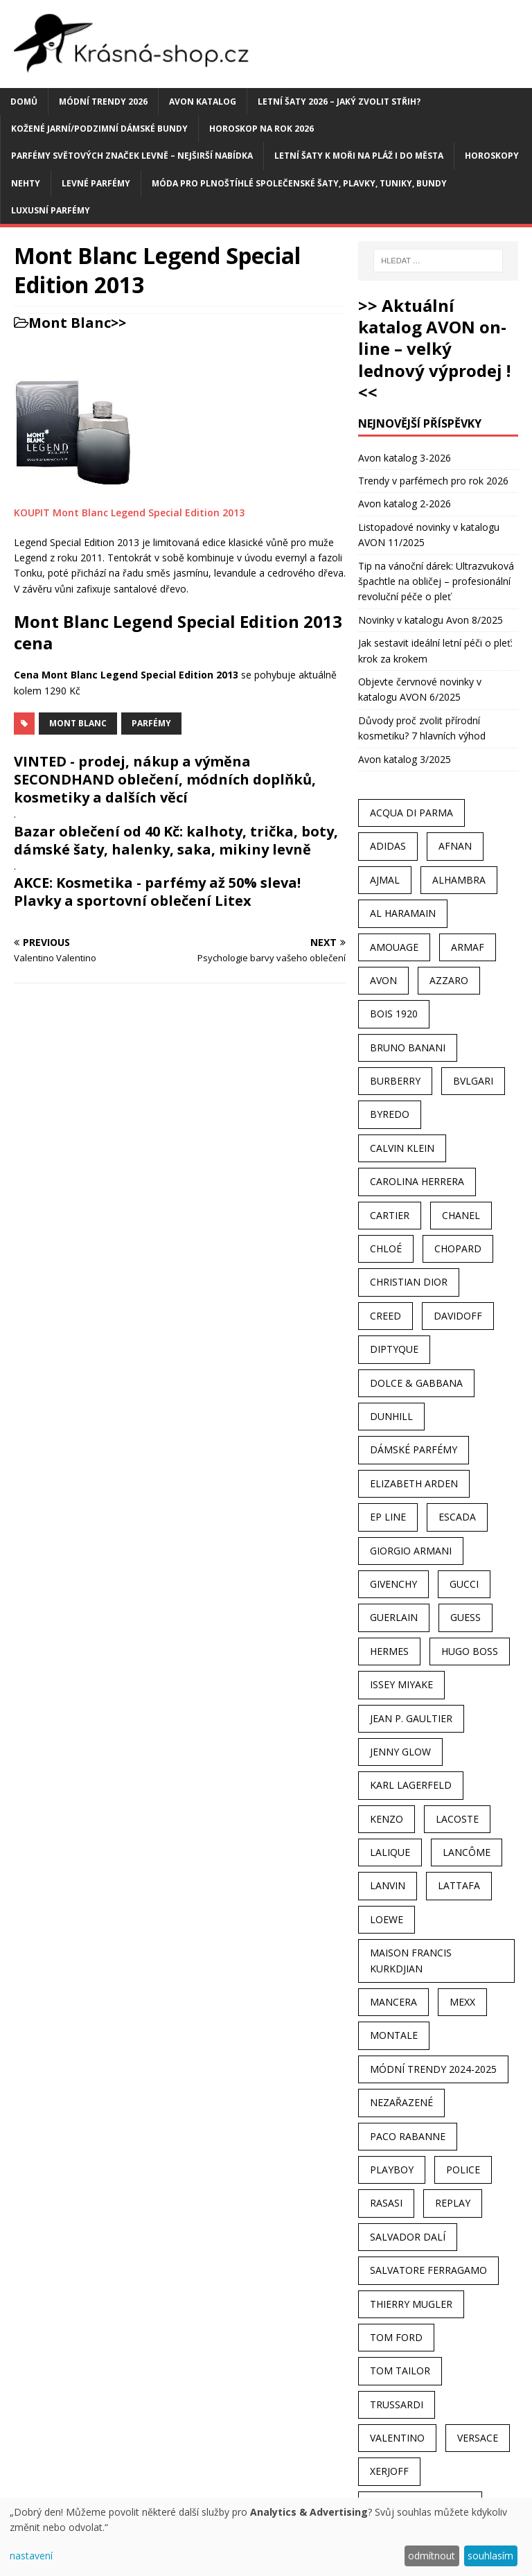  What do you see at coordinates (389, 2471) in the screenshot?
I see `Xerjoff [Xerjoff (27 položek)]` at bounding box center [389, 2471].